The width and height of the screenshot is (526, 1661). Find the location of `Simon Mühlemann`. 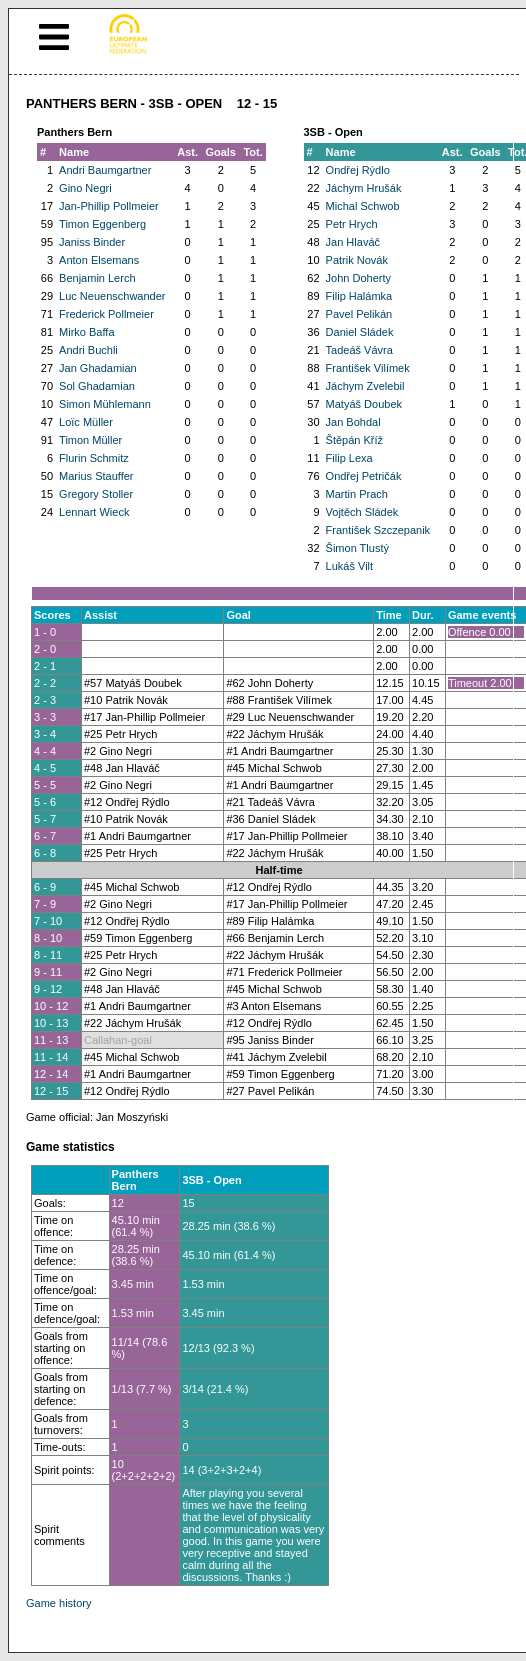

Simon Mühlemann is located at coordinates (105, 404).